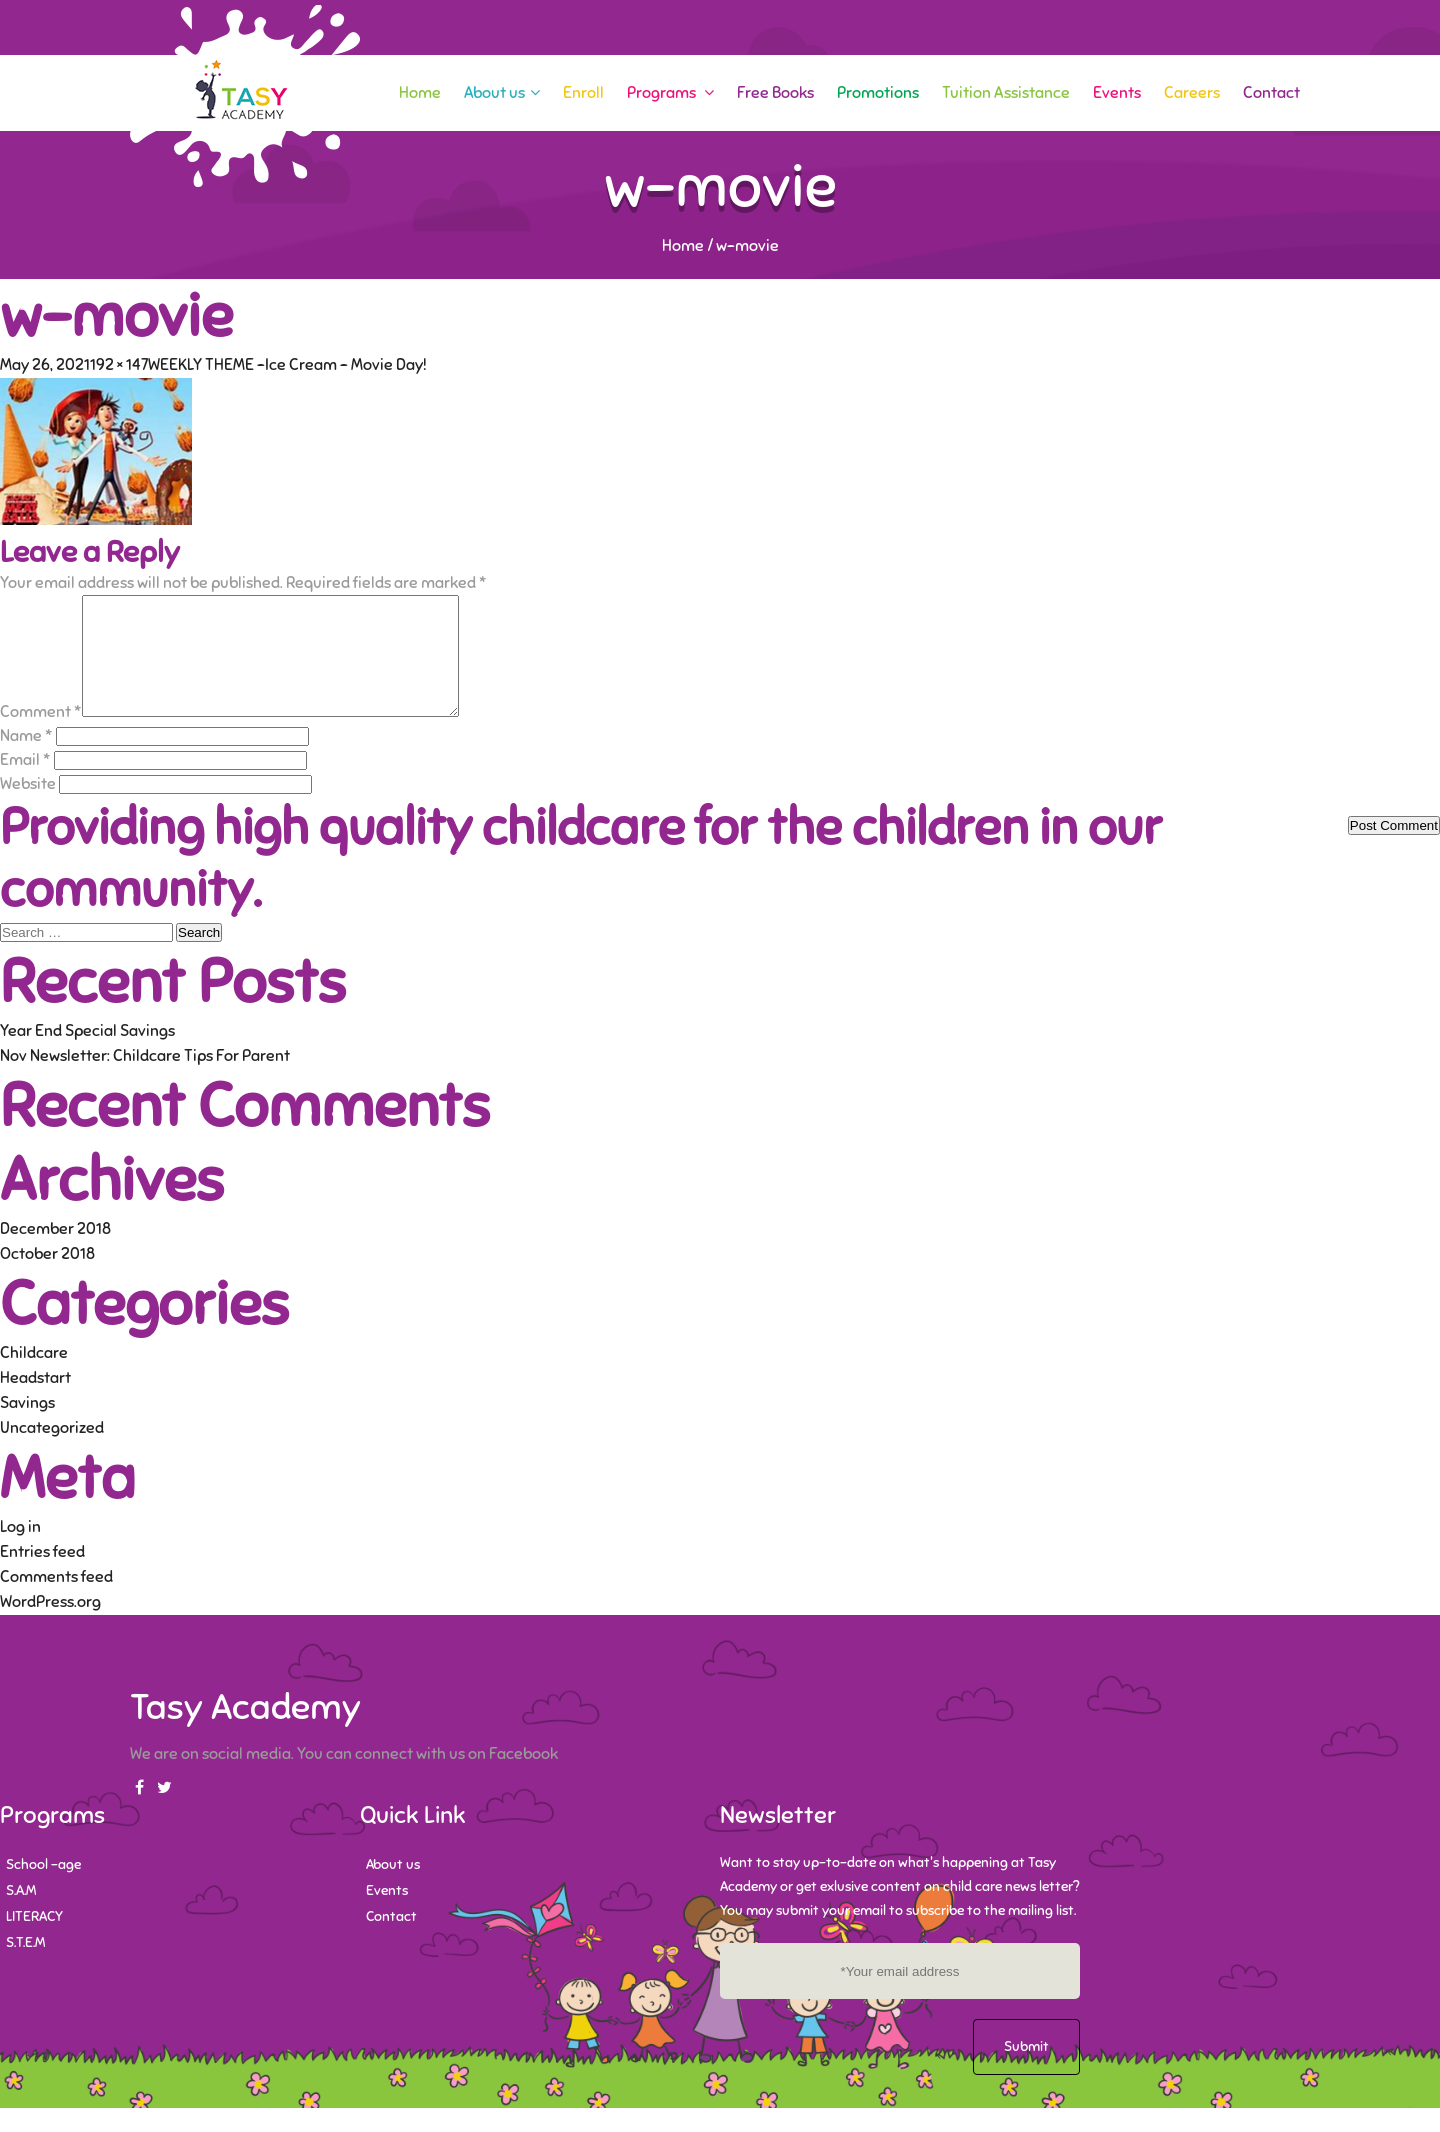  Describe the element at coordinates (28, 808) in the screenshot. I see `Website` at that location.